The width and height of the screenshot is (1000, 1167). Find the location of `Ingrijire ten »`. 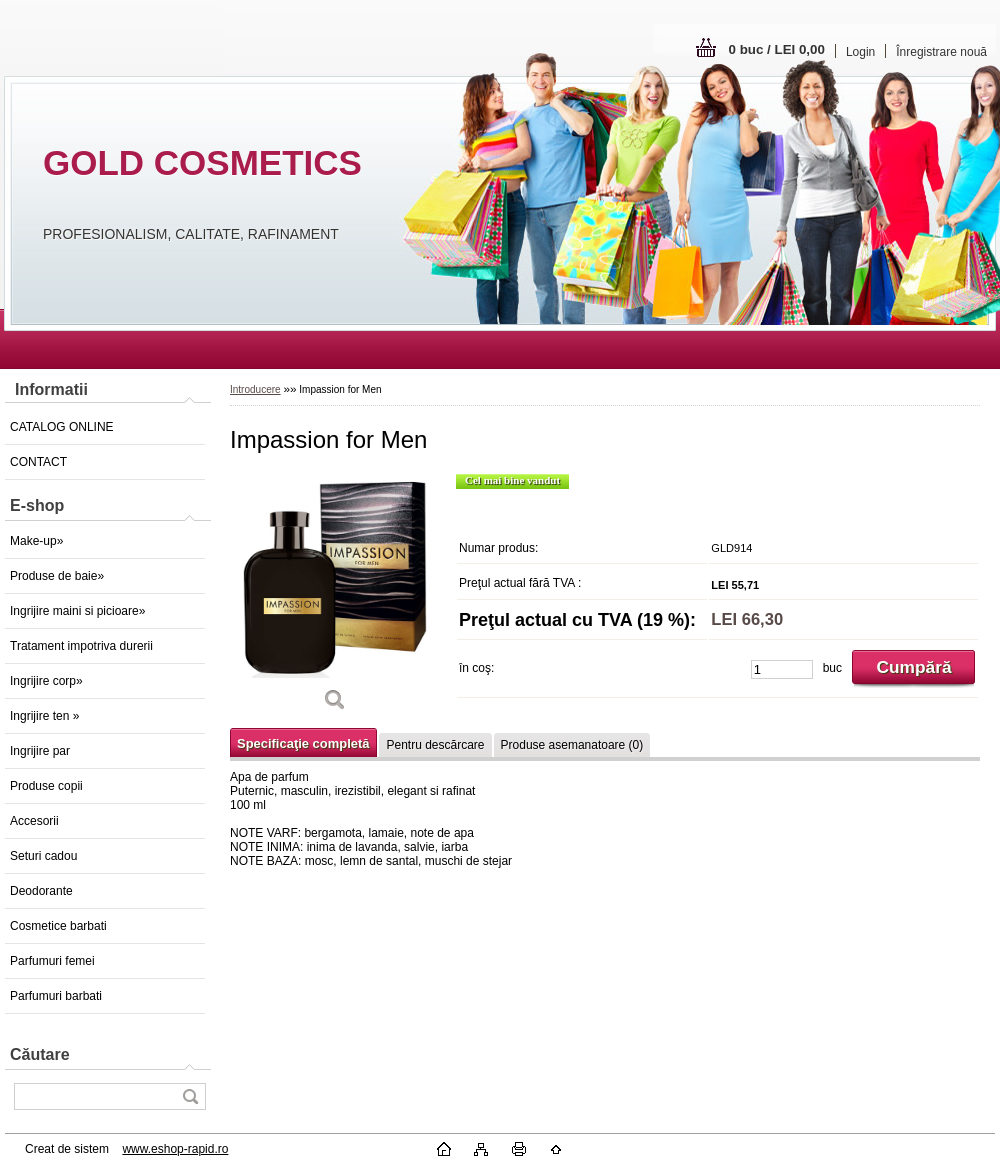

Ingrijire ten » is located at coordinates (44, 716).